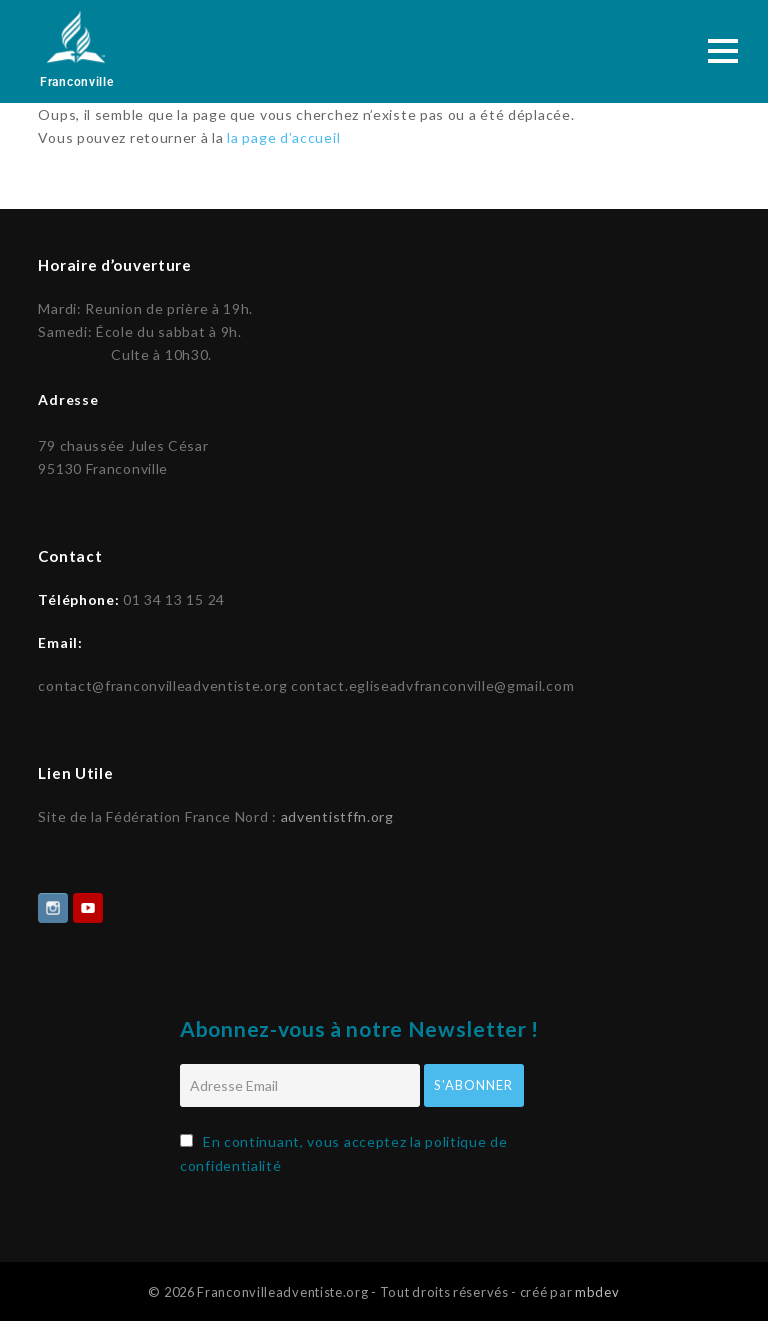  What do you see at coordinates (283, 137) in the screenshot?
I see `la page d’accueil` at bounding box center [283, 137].